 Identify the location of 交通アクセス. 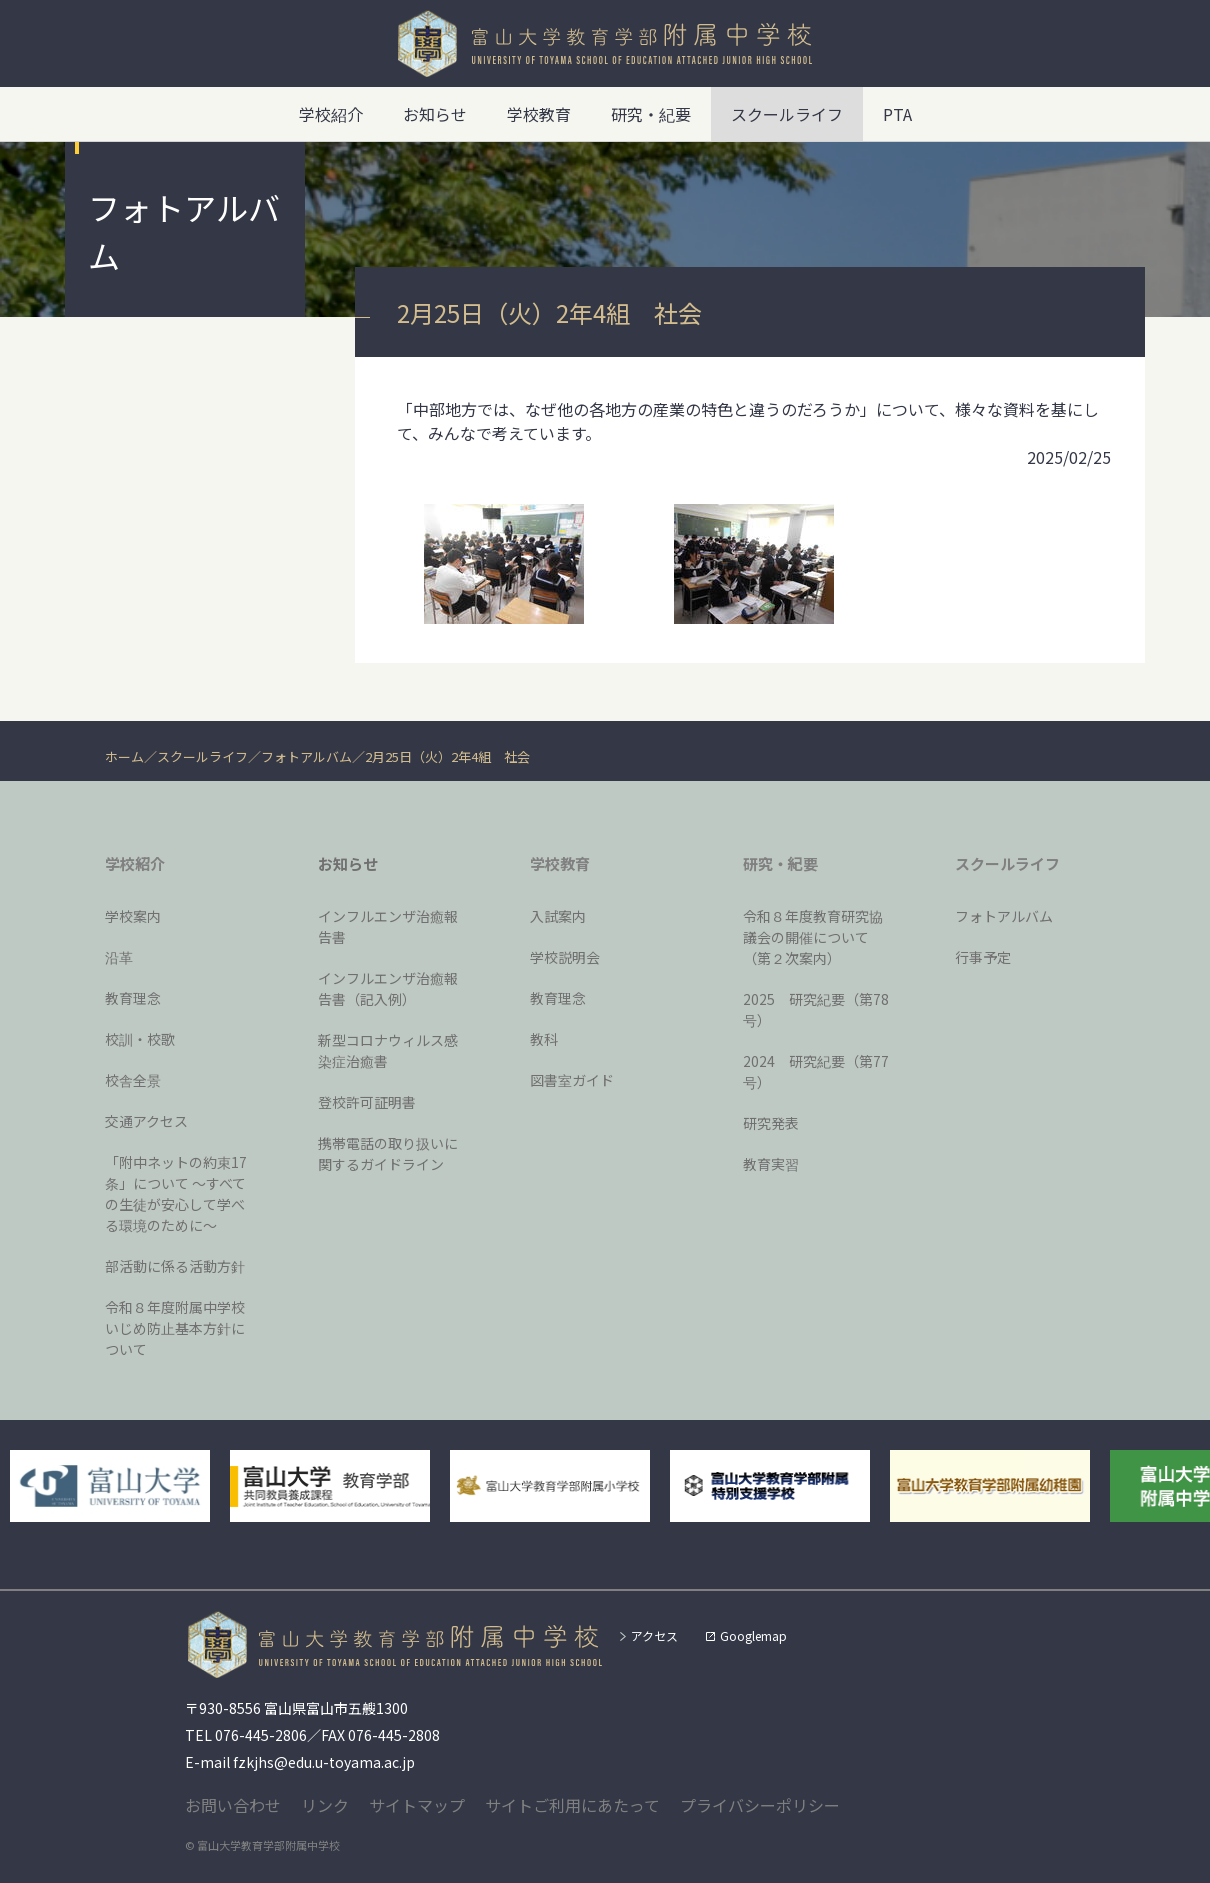
(146, 1121).